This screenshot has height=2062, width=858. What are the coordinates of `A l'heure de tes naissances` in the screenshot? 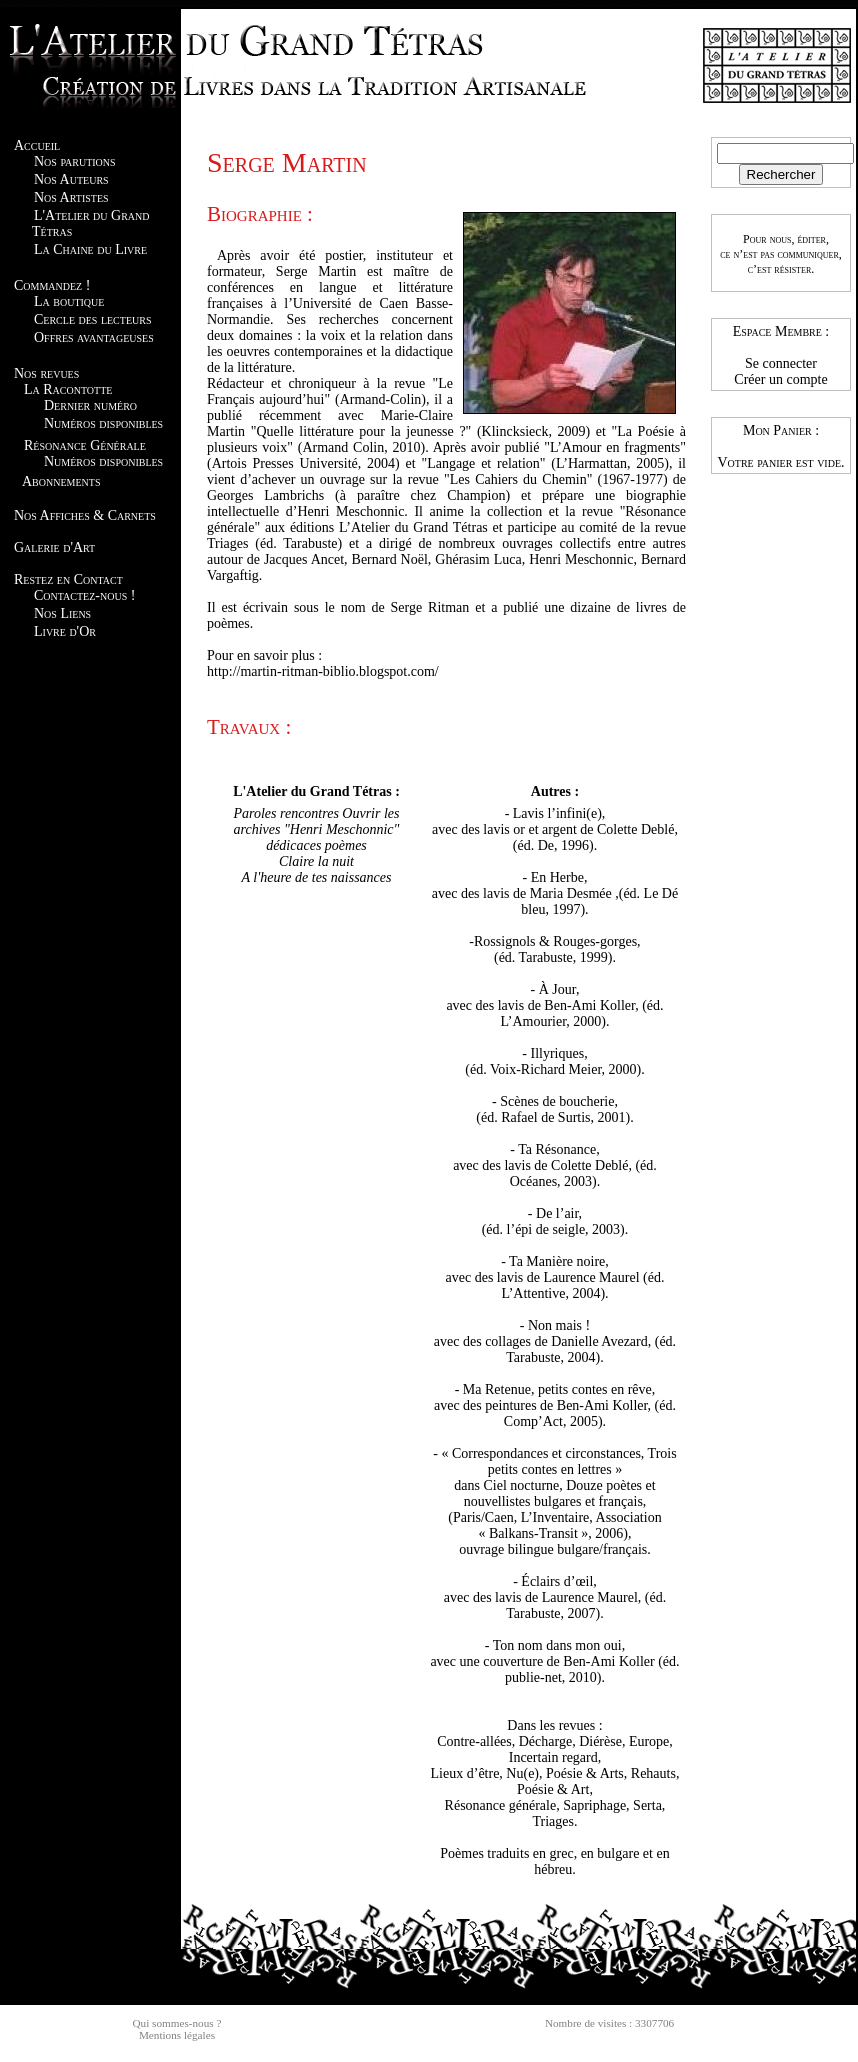 It's located at (317, 877).